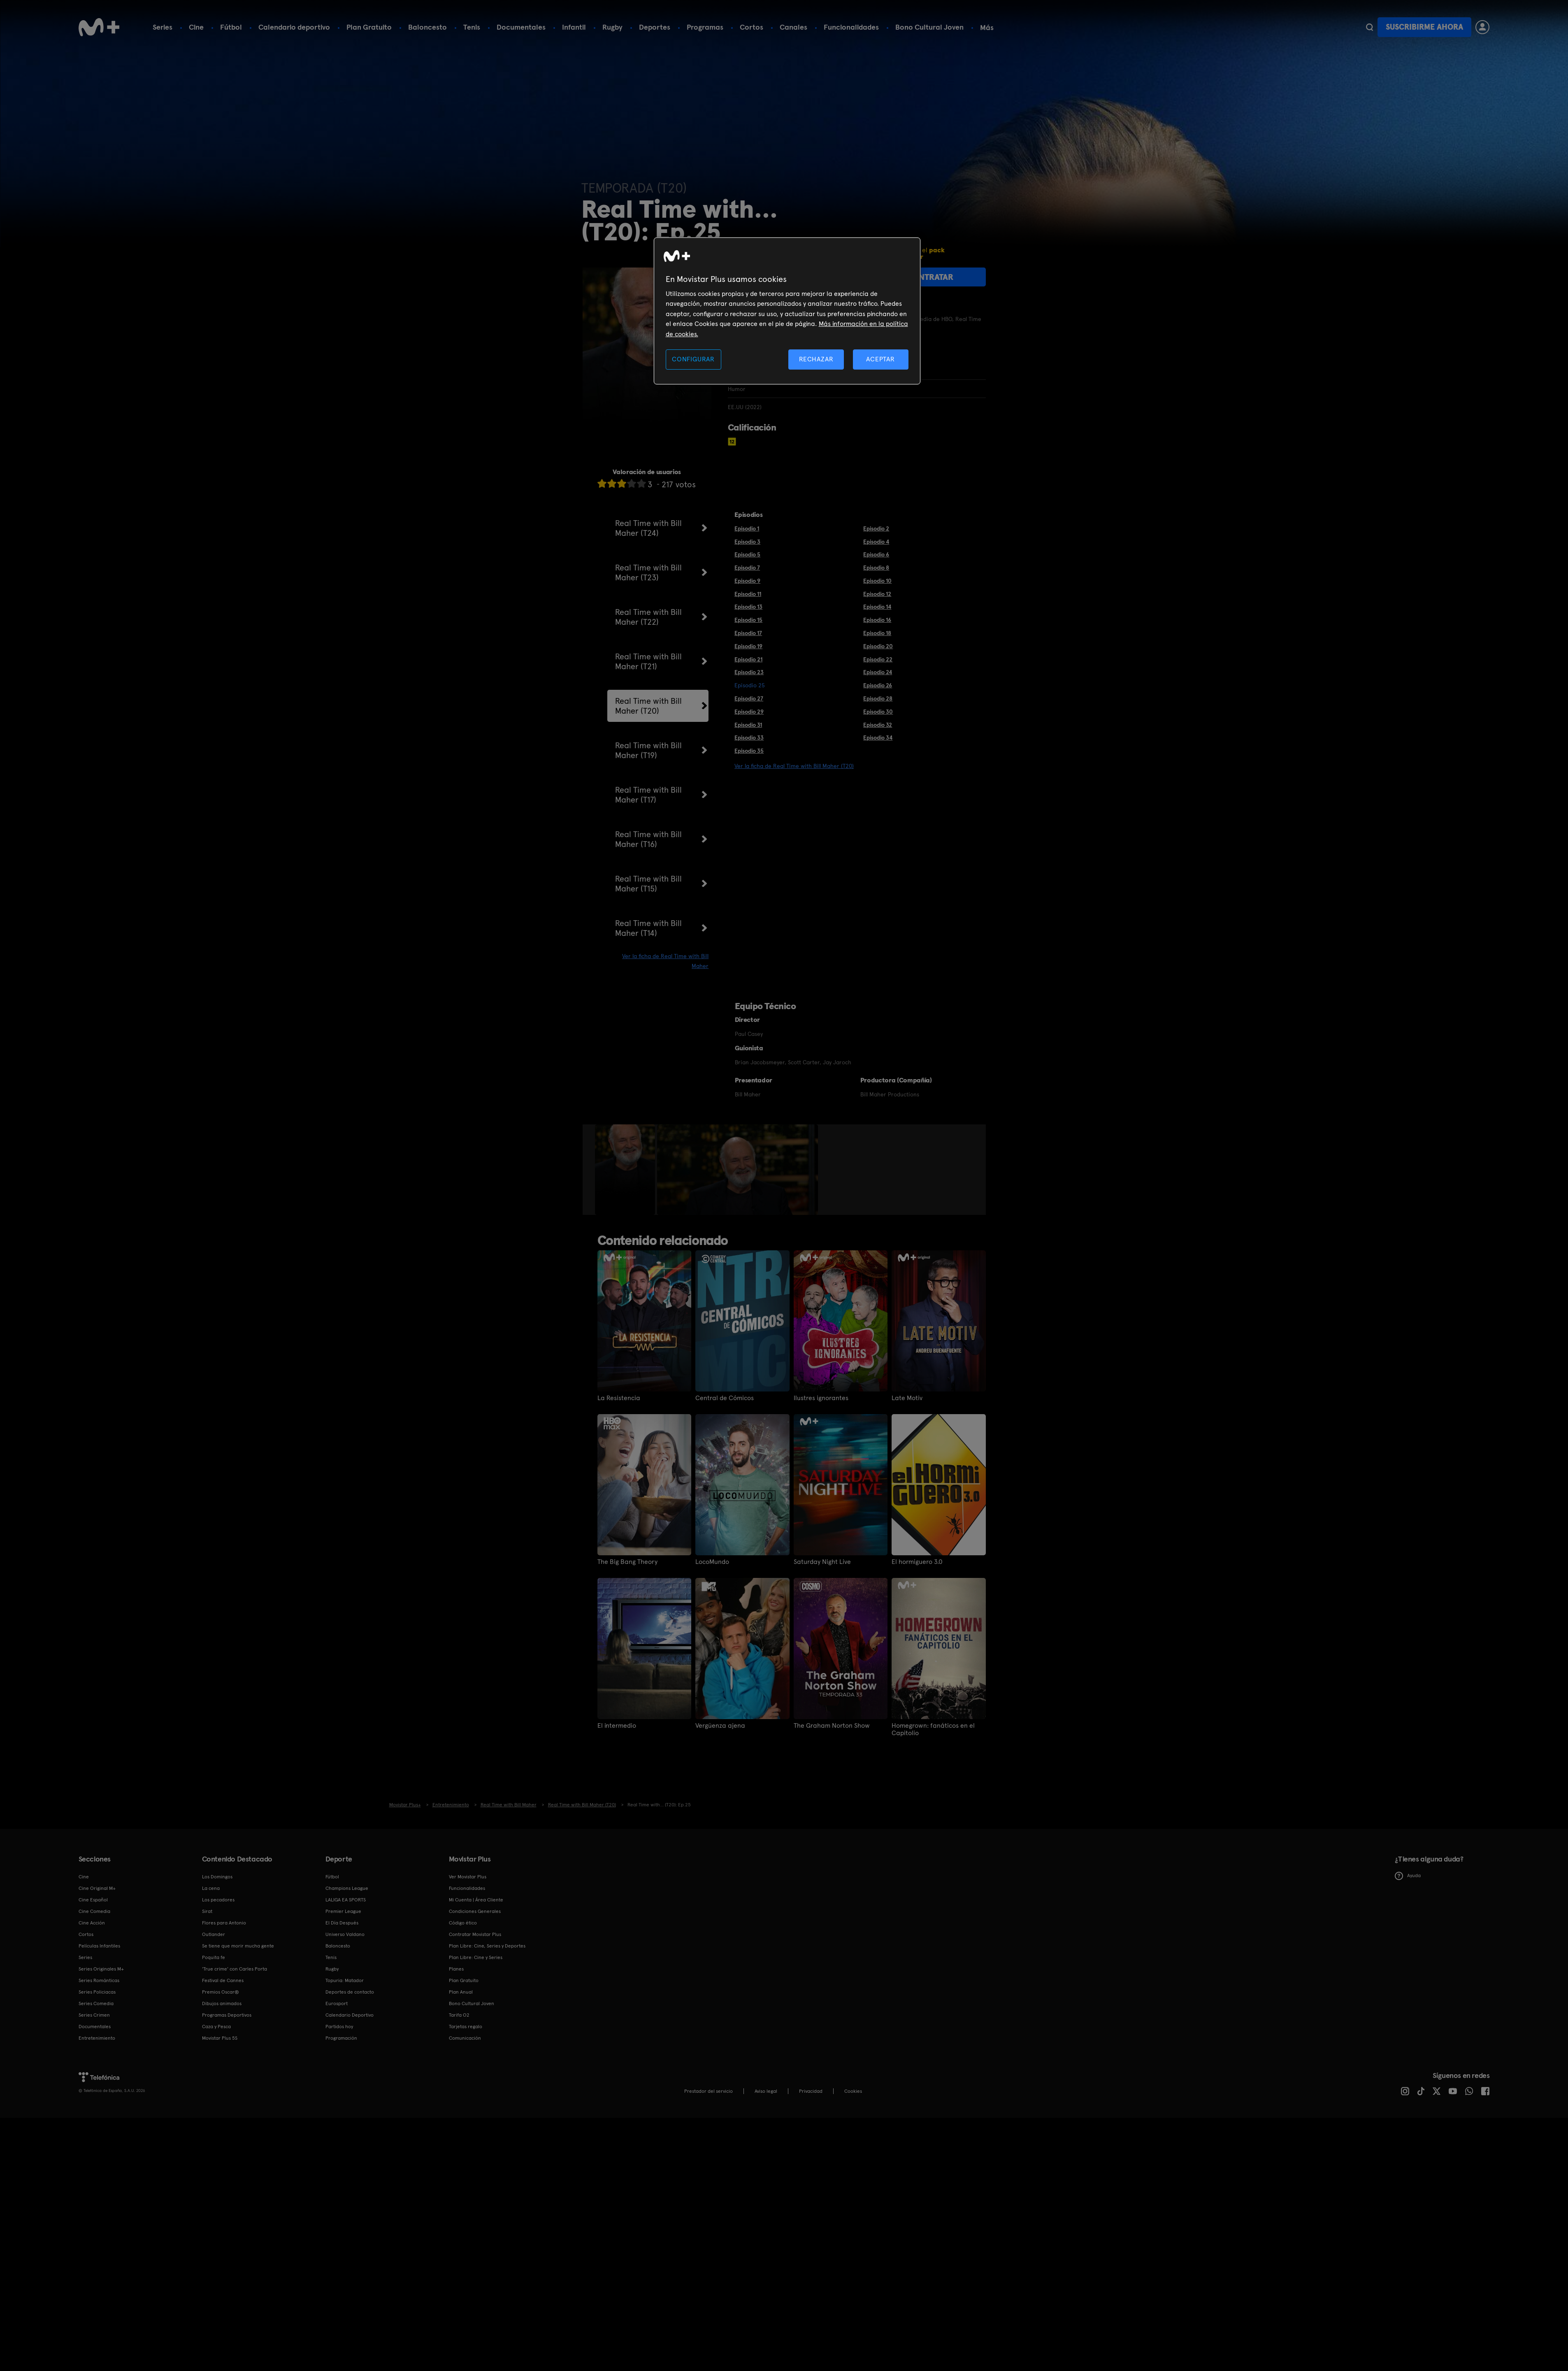 This screenshot has height=2371, width=1568. Describe the element at coordinates (475, 1934) in the screenshot. I see `Contratar Movistar Plus` at that location.